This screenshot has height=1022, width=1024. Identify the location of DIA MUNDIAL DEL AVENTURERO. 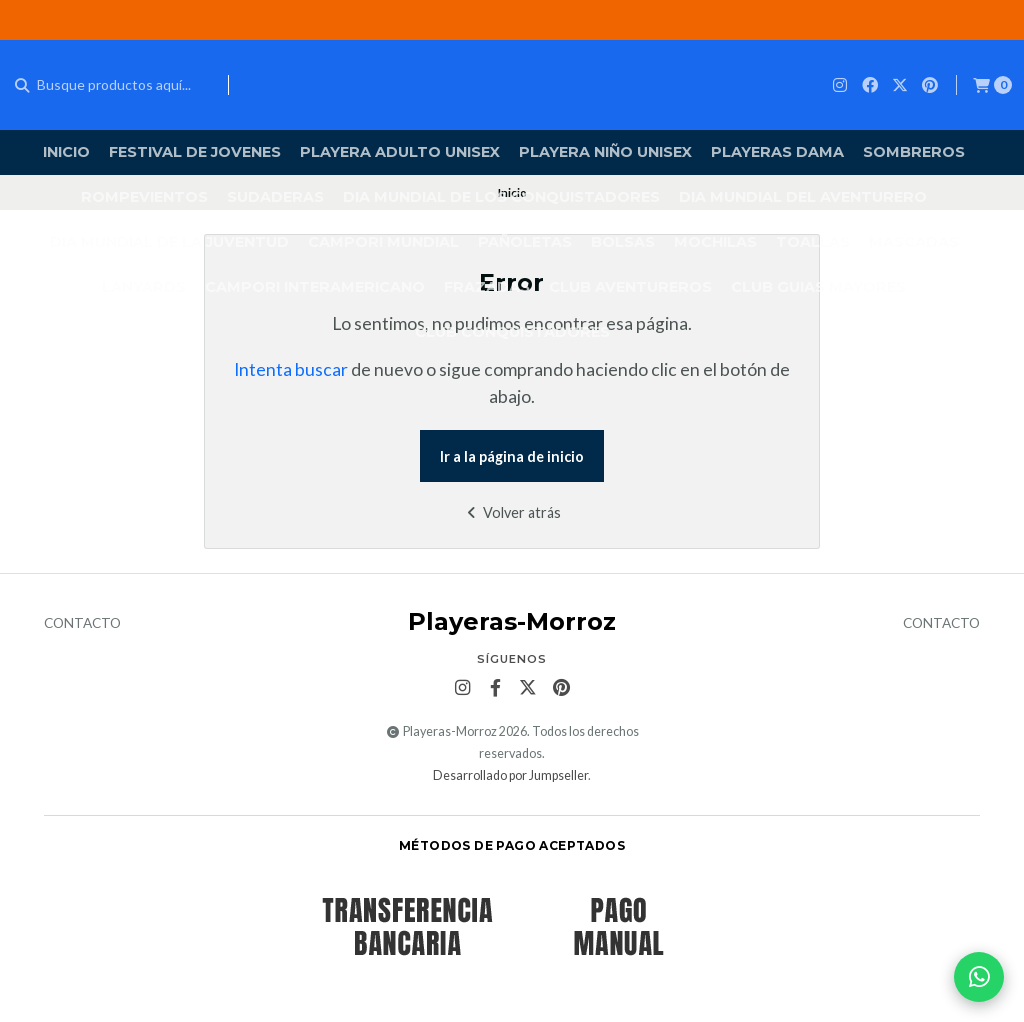
(803, 197).